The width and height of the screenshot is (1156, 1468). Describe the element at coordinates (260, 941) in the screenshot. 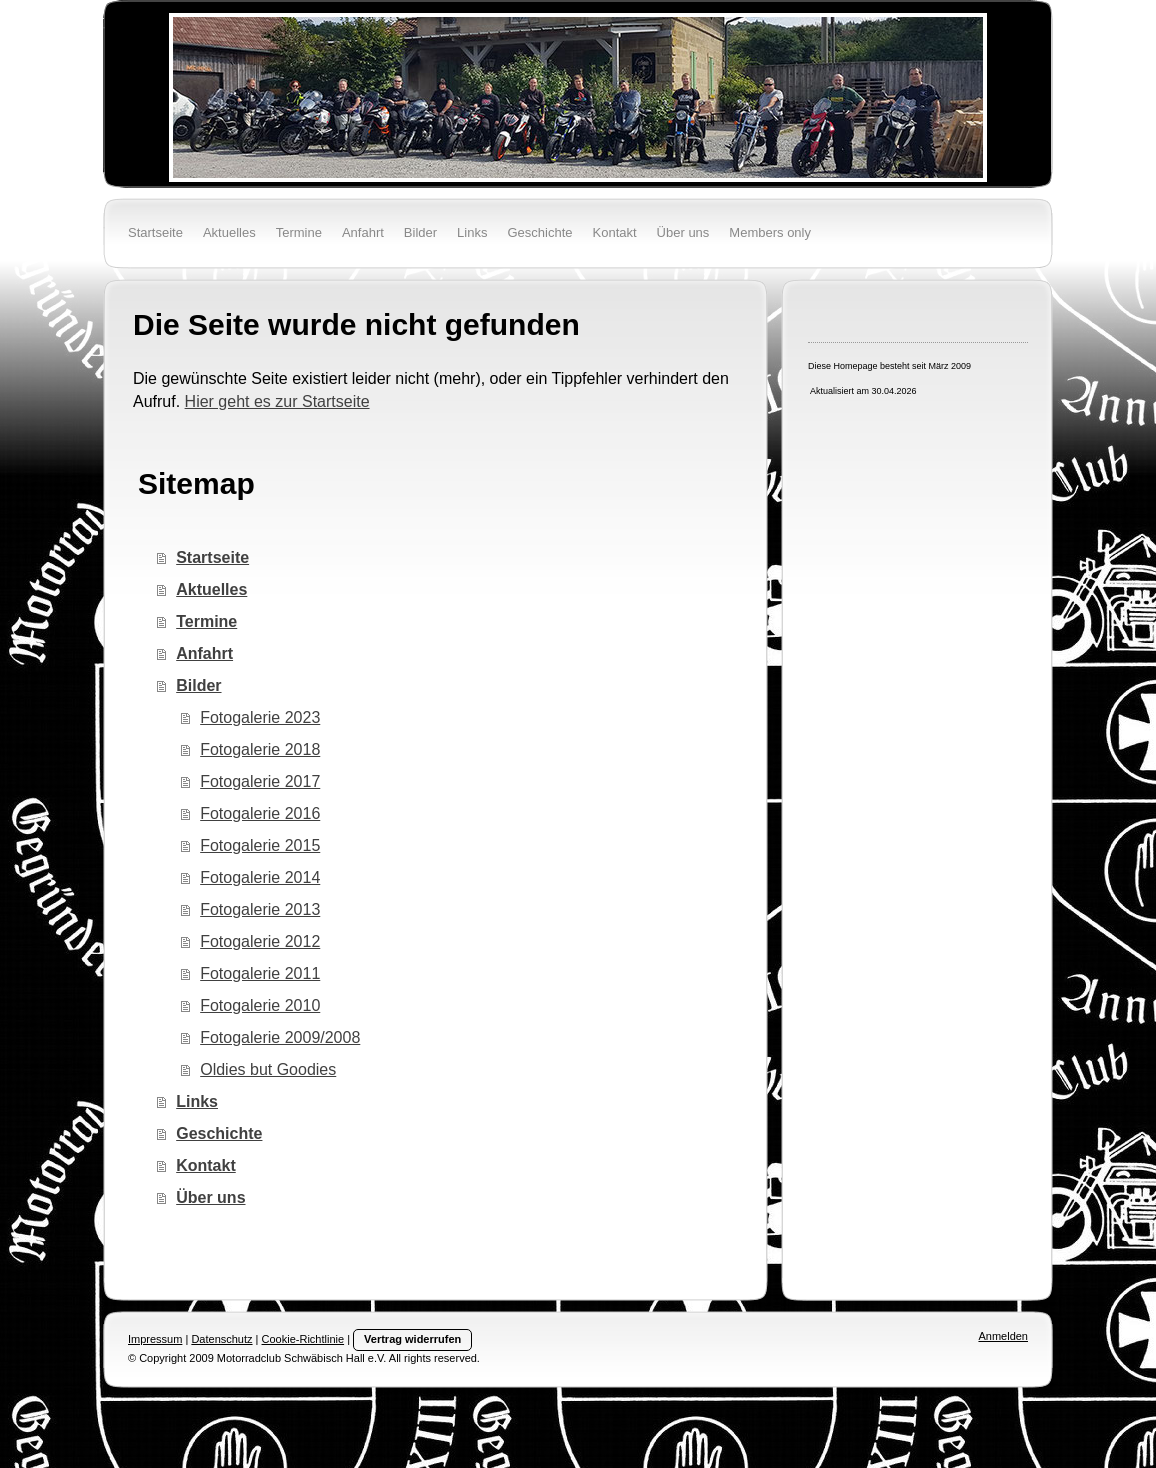

I see `Fotogalerie 2012` at that location.